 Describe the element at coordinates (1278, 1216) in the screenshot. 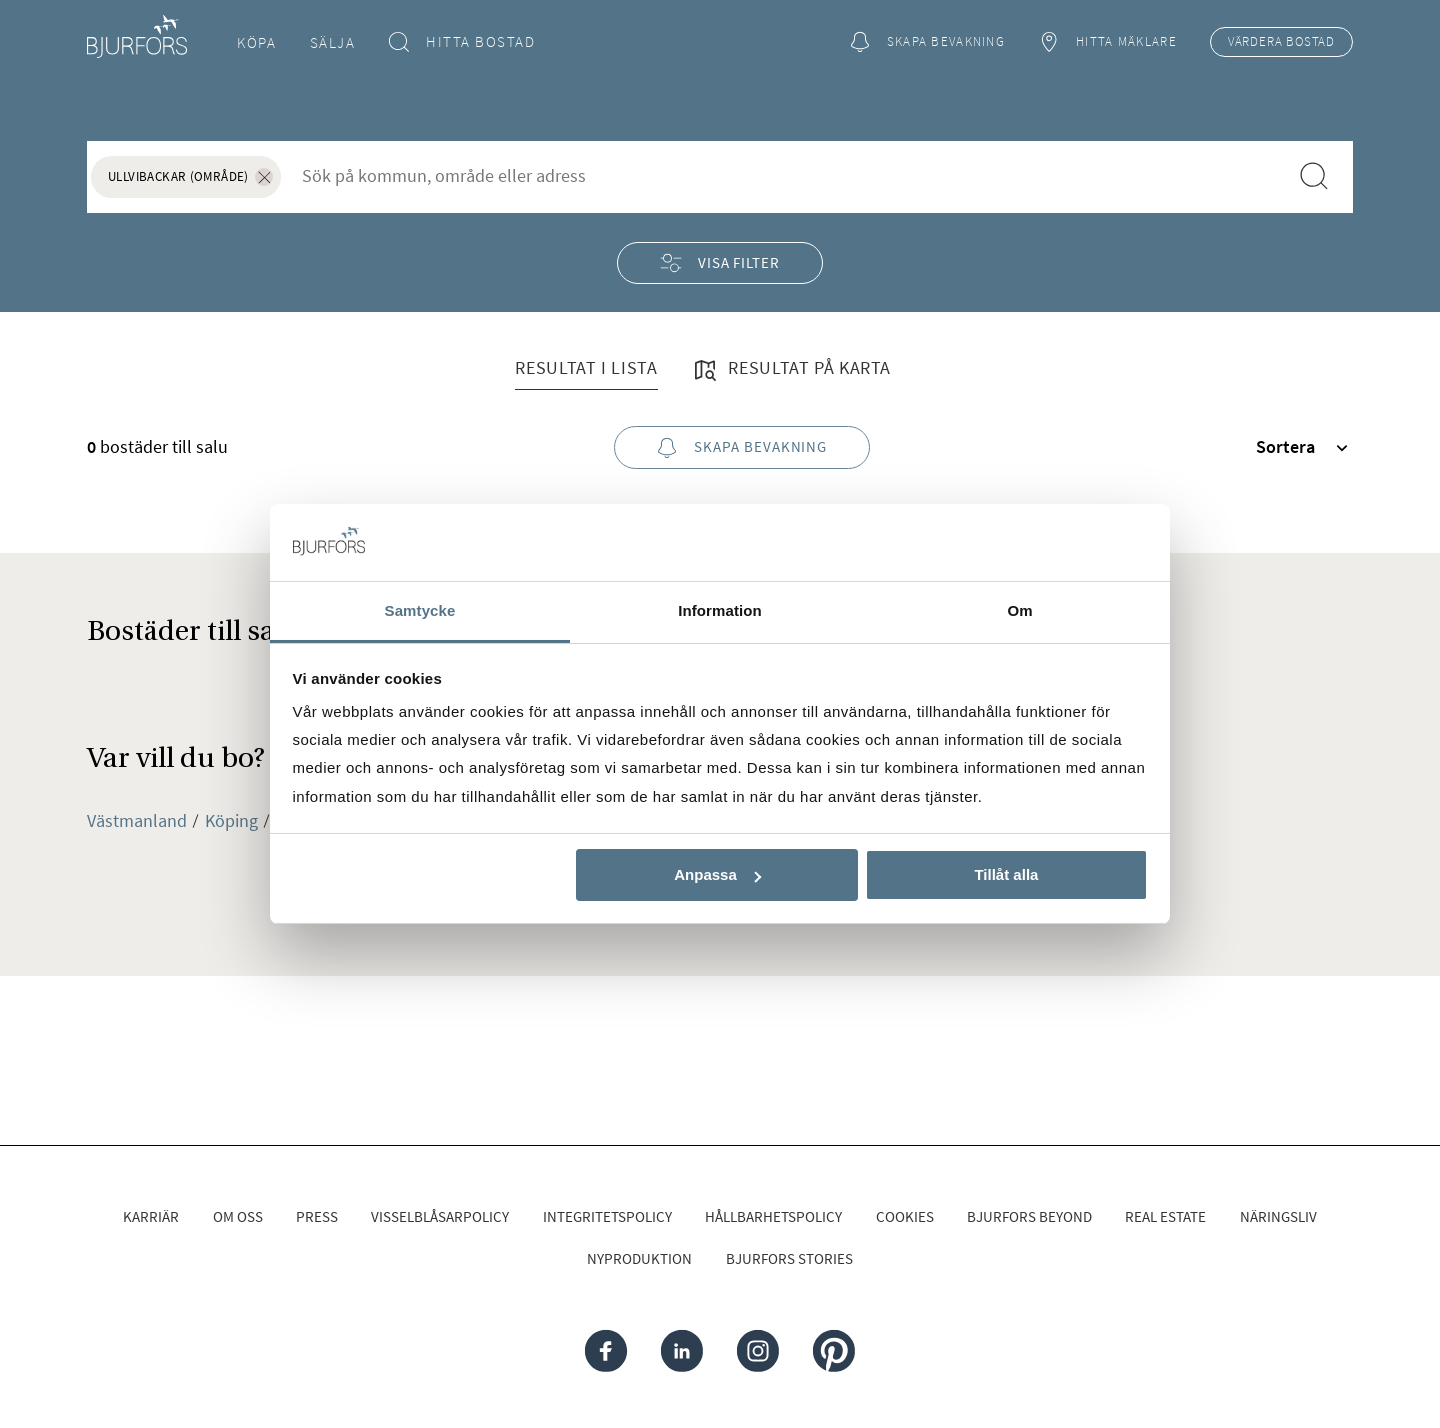

I see `Näringsliv` at that location.